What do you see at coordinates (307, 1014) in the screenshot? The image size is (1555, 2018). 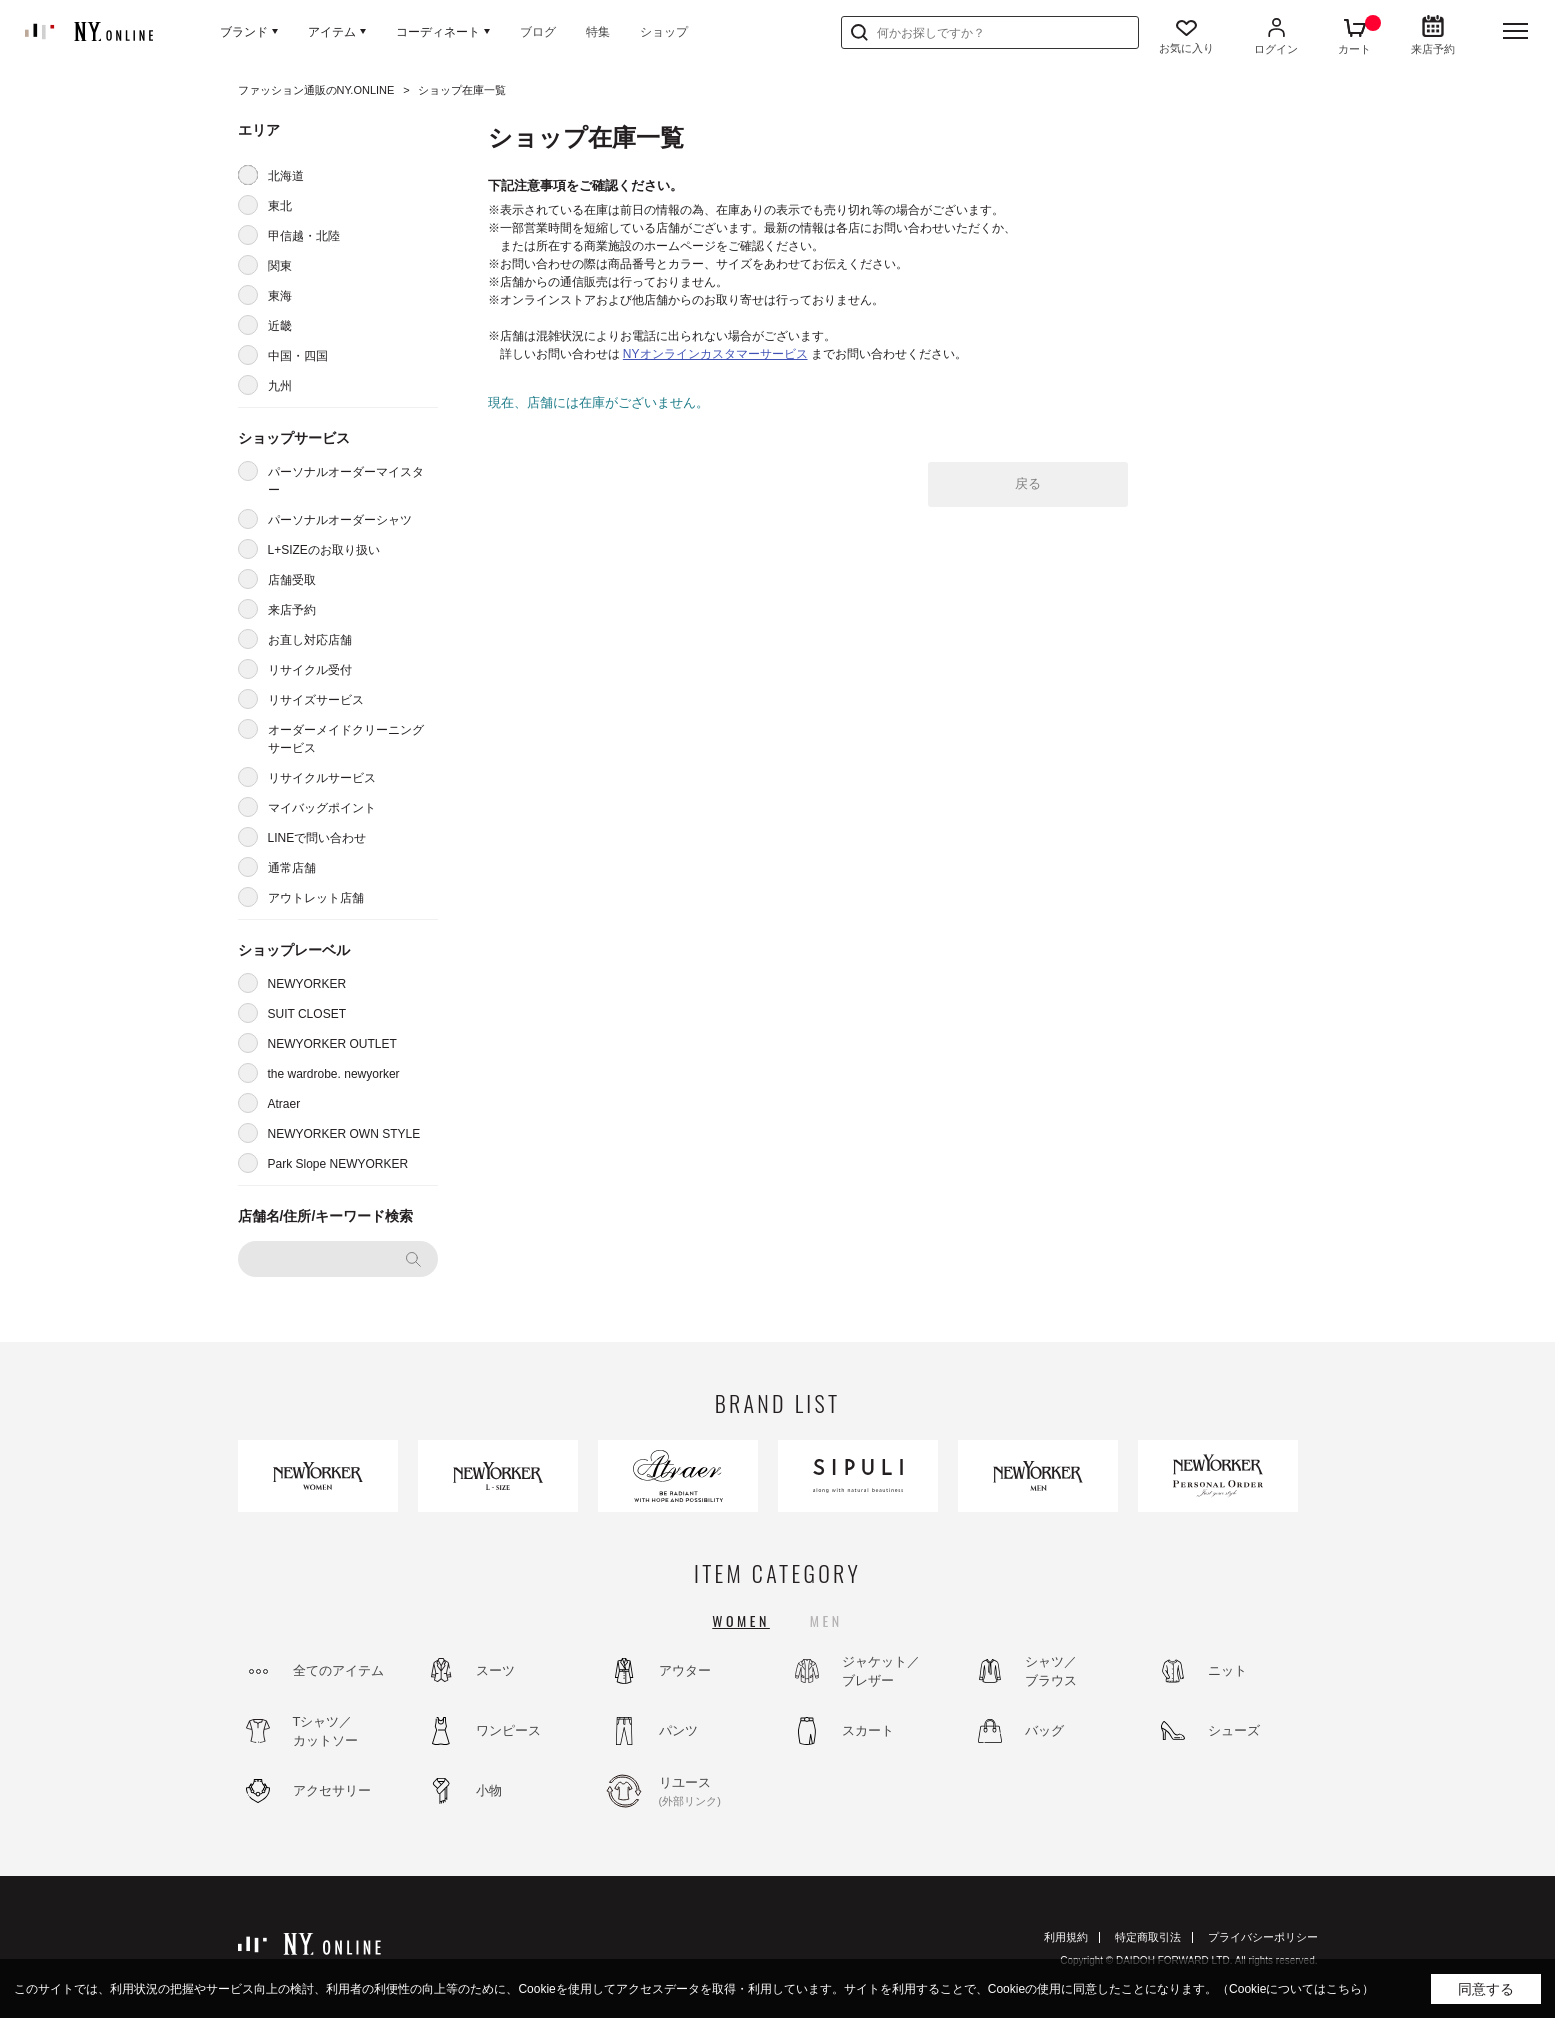 I see `SUIT CLOSET` at bounding box center [307, 1014].